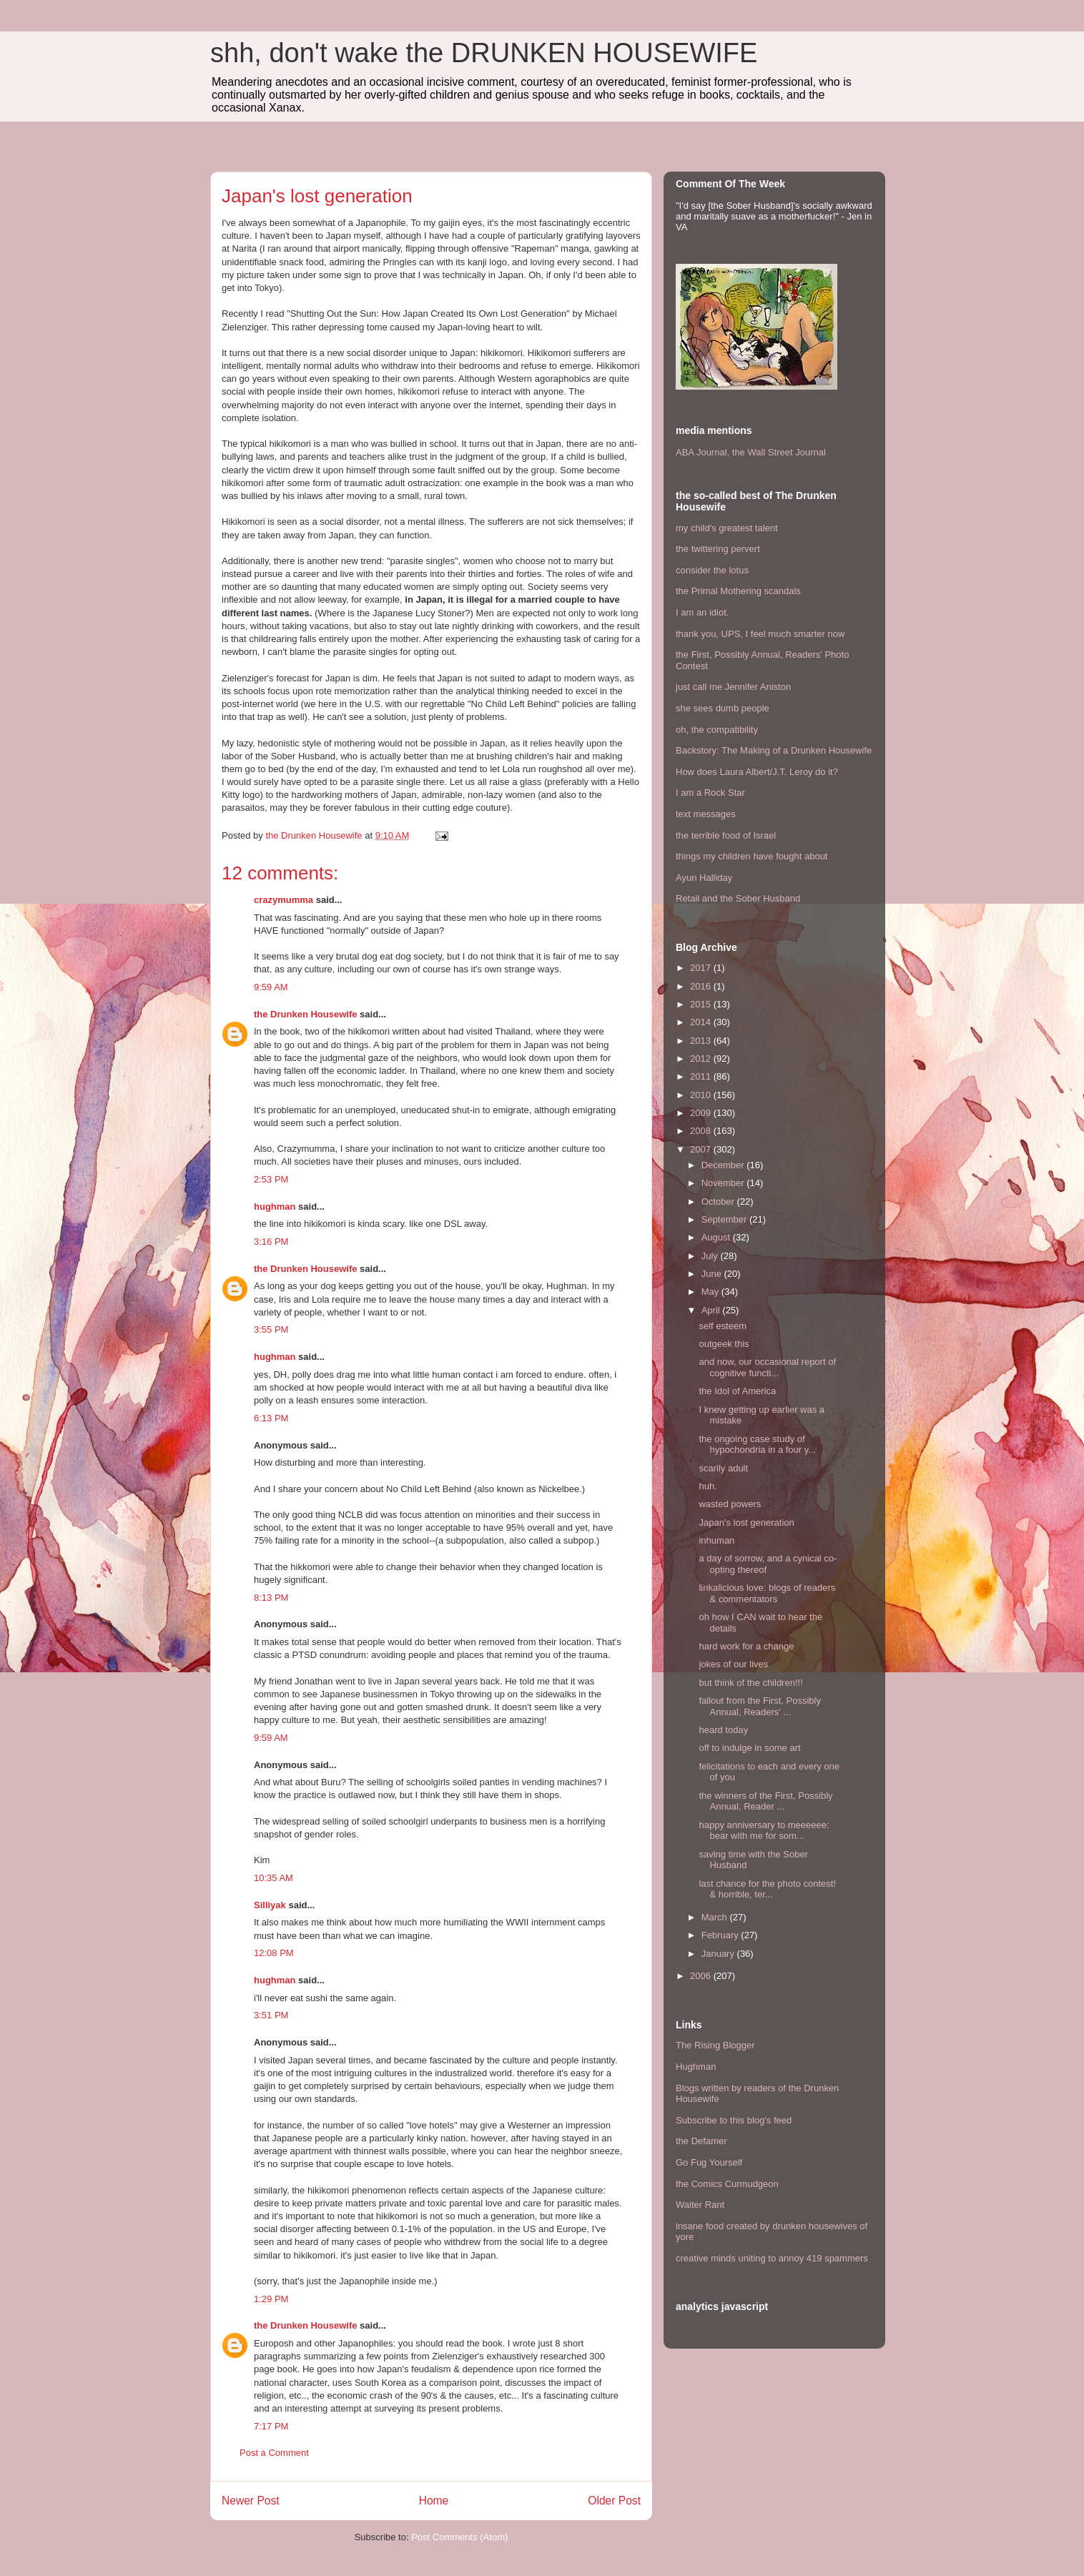 The width and height of the screenshot is (1084, 2576). What do you see at coordinates (702, 1040) in the screenshot?
I see `2013` at bounding box center [702, 1040].